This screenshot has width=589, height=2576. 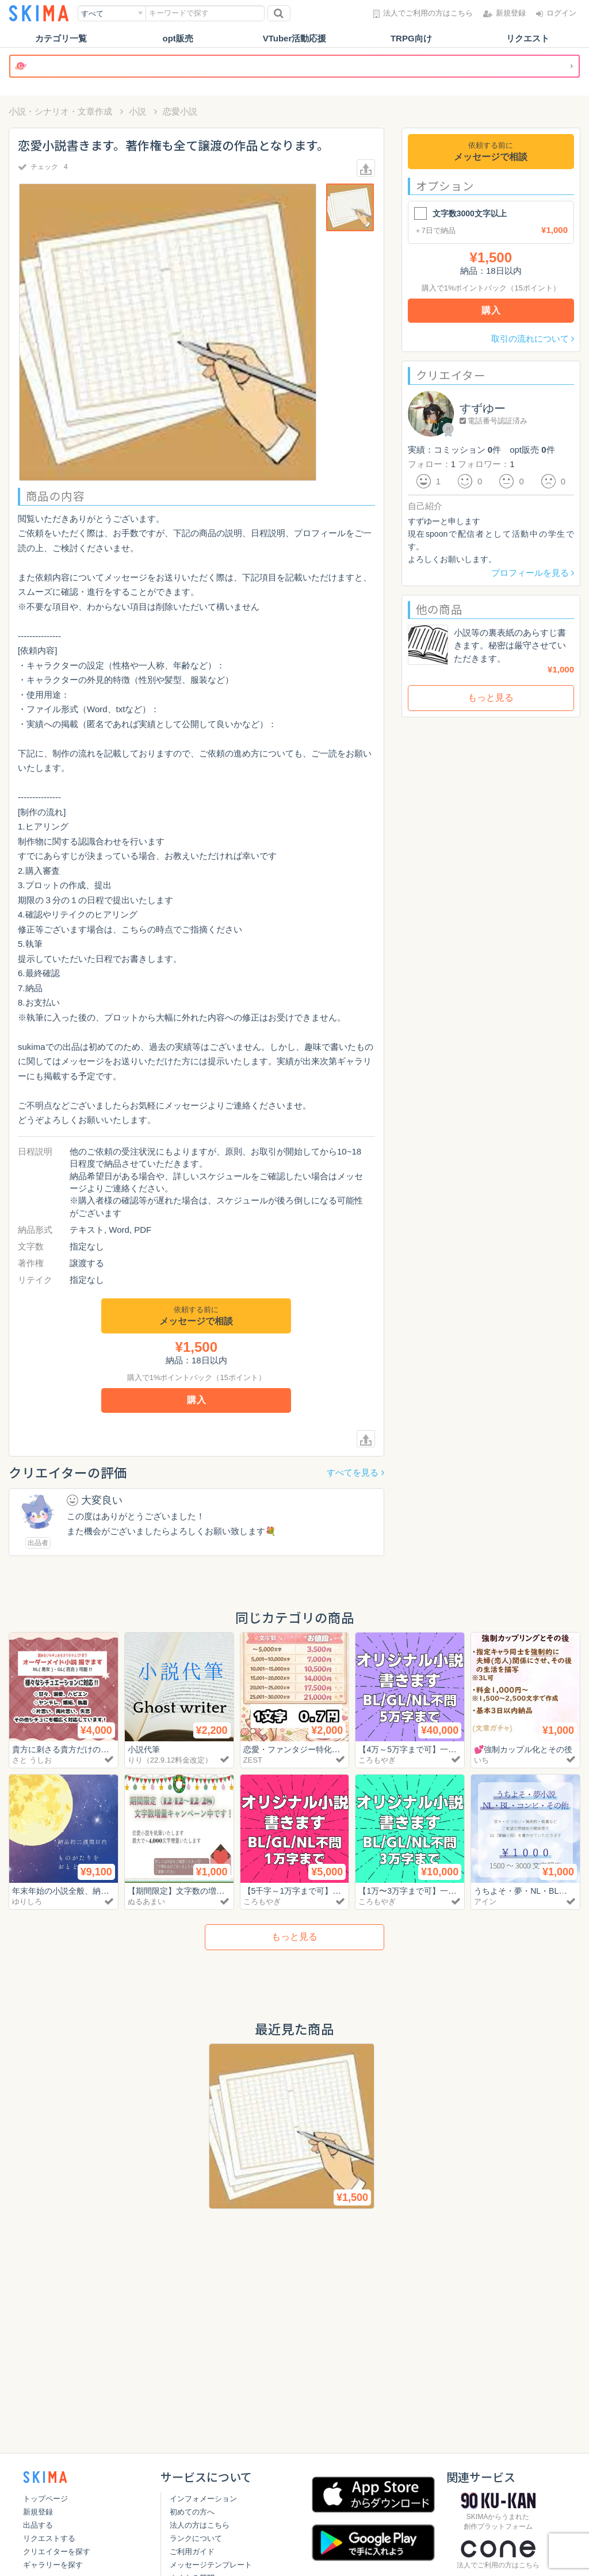 I want to click on ご利用ガイド, so click(x=192, y=2551).